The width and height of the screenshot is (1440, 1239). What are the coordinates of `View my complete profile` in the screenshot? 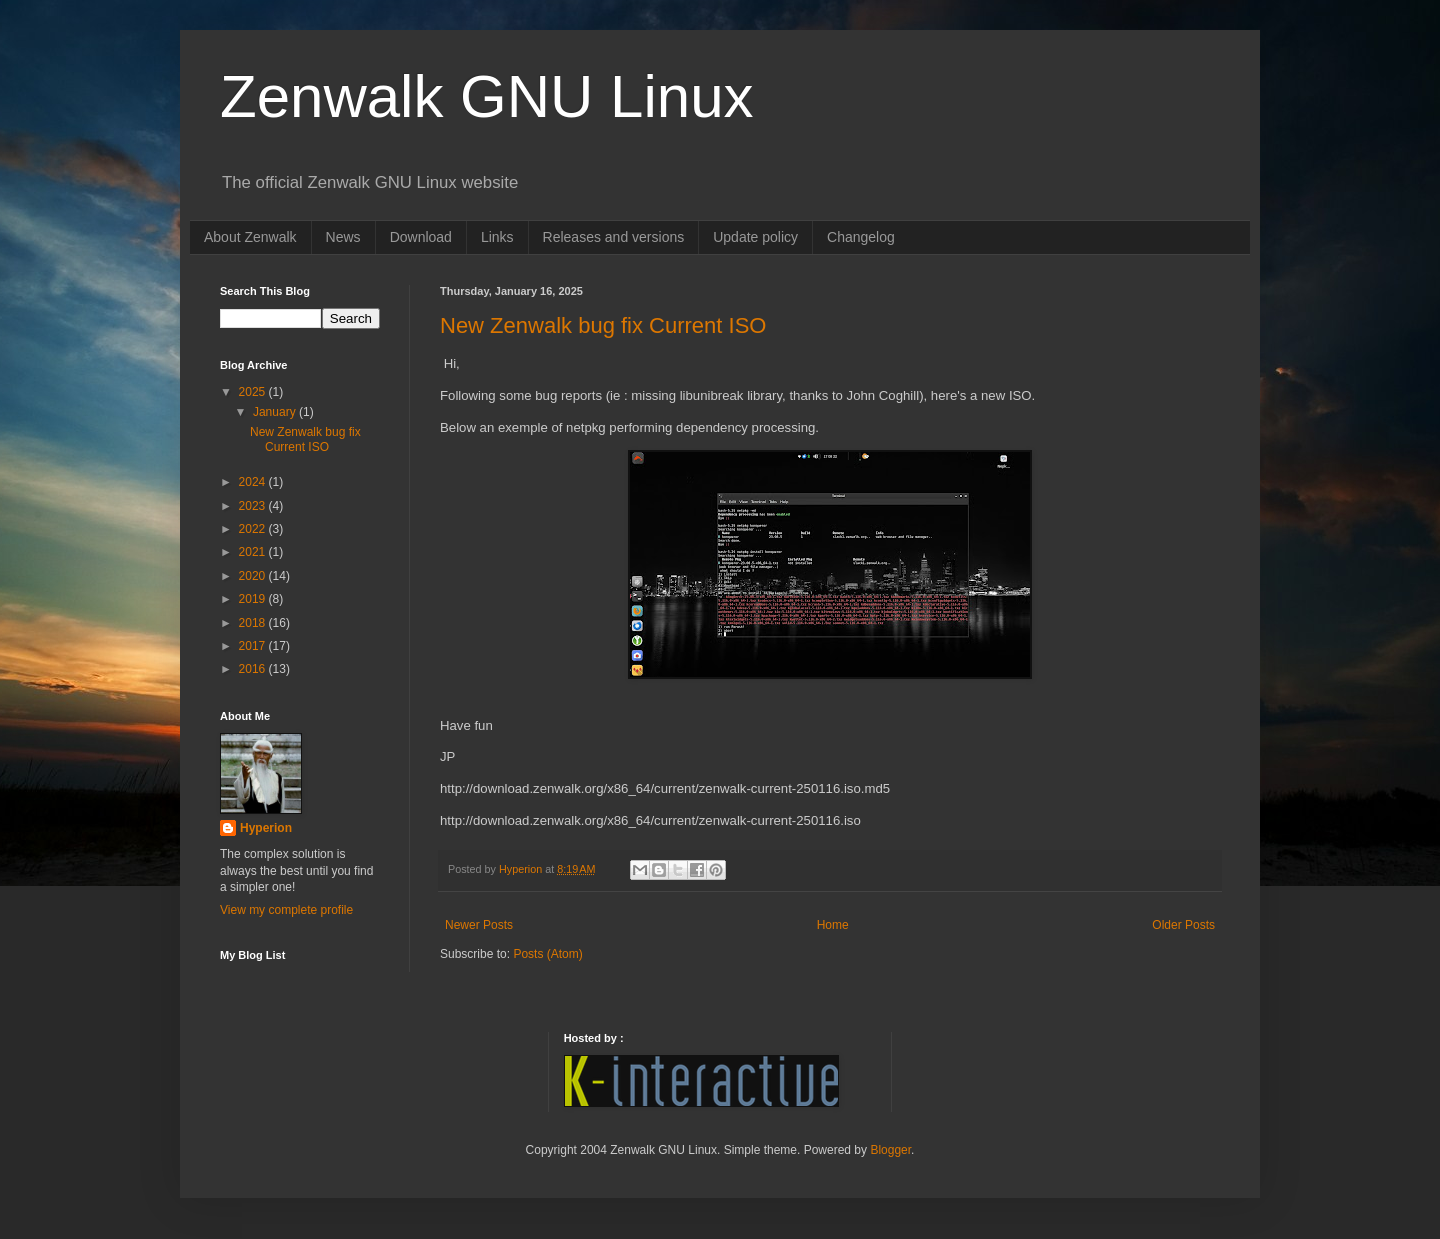 It's located at (286, 910).